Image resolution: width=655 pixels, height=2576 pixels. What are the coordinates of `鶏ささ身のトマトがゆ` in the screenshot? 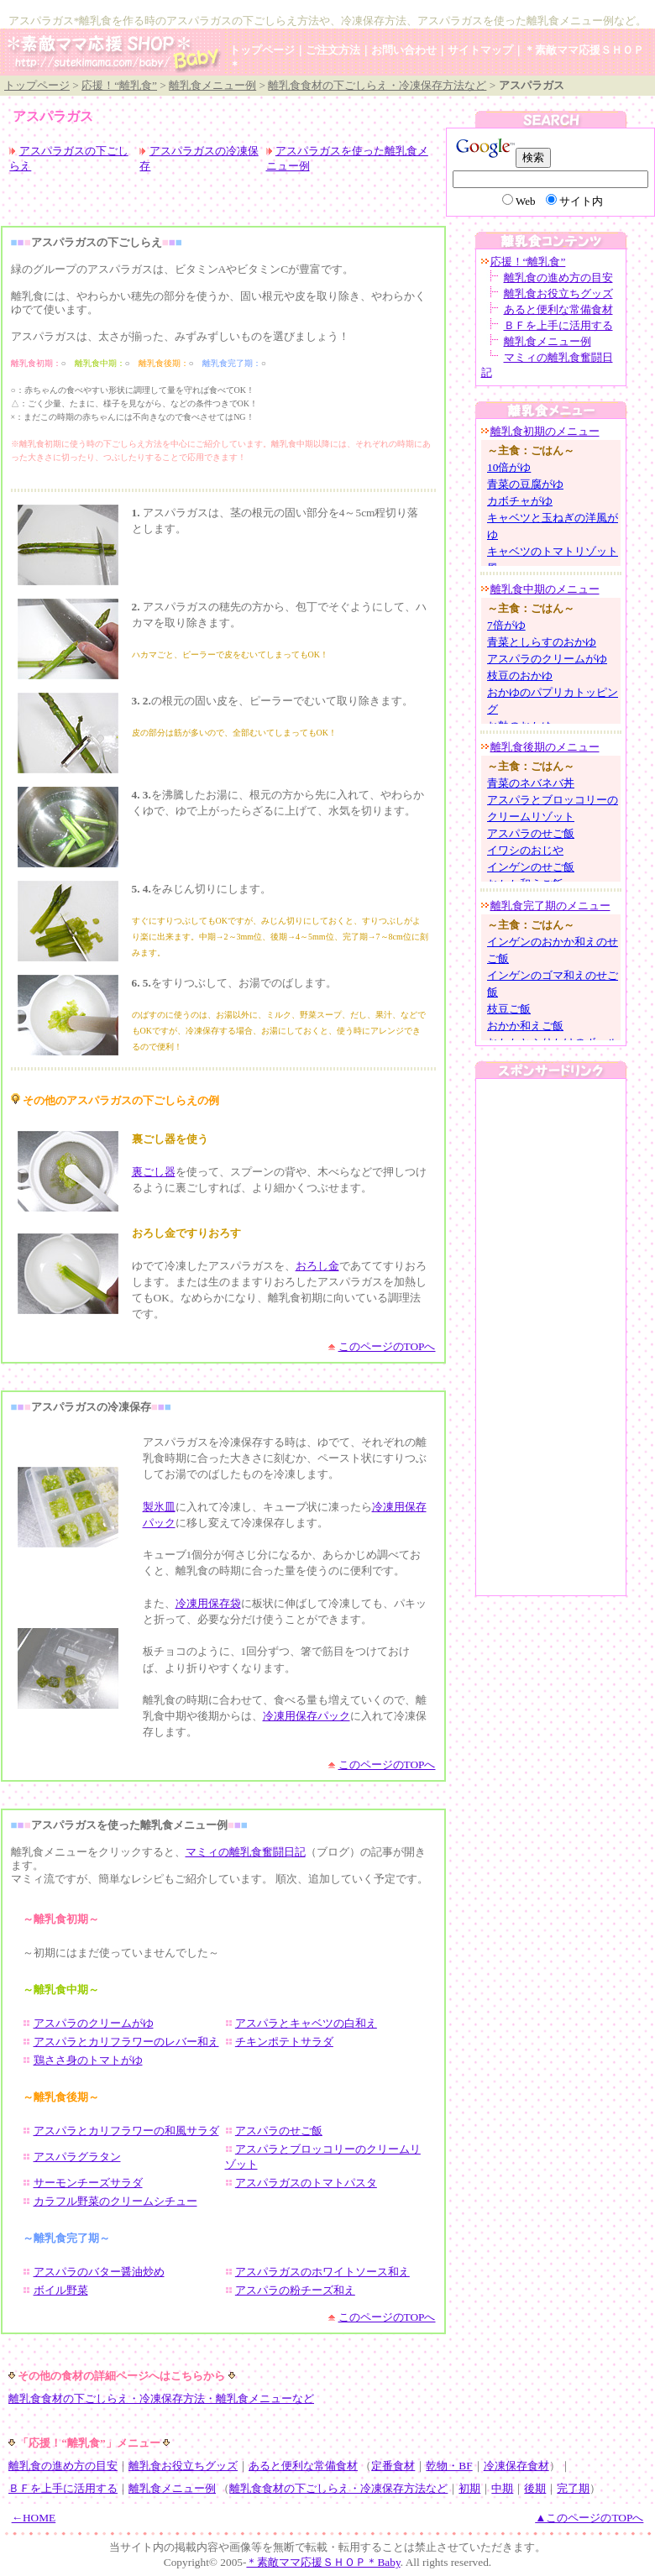 It's located at (88, 2060).